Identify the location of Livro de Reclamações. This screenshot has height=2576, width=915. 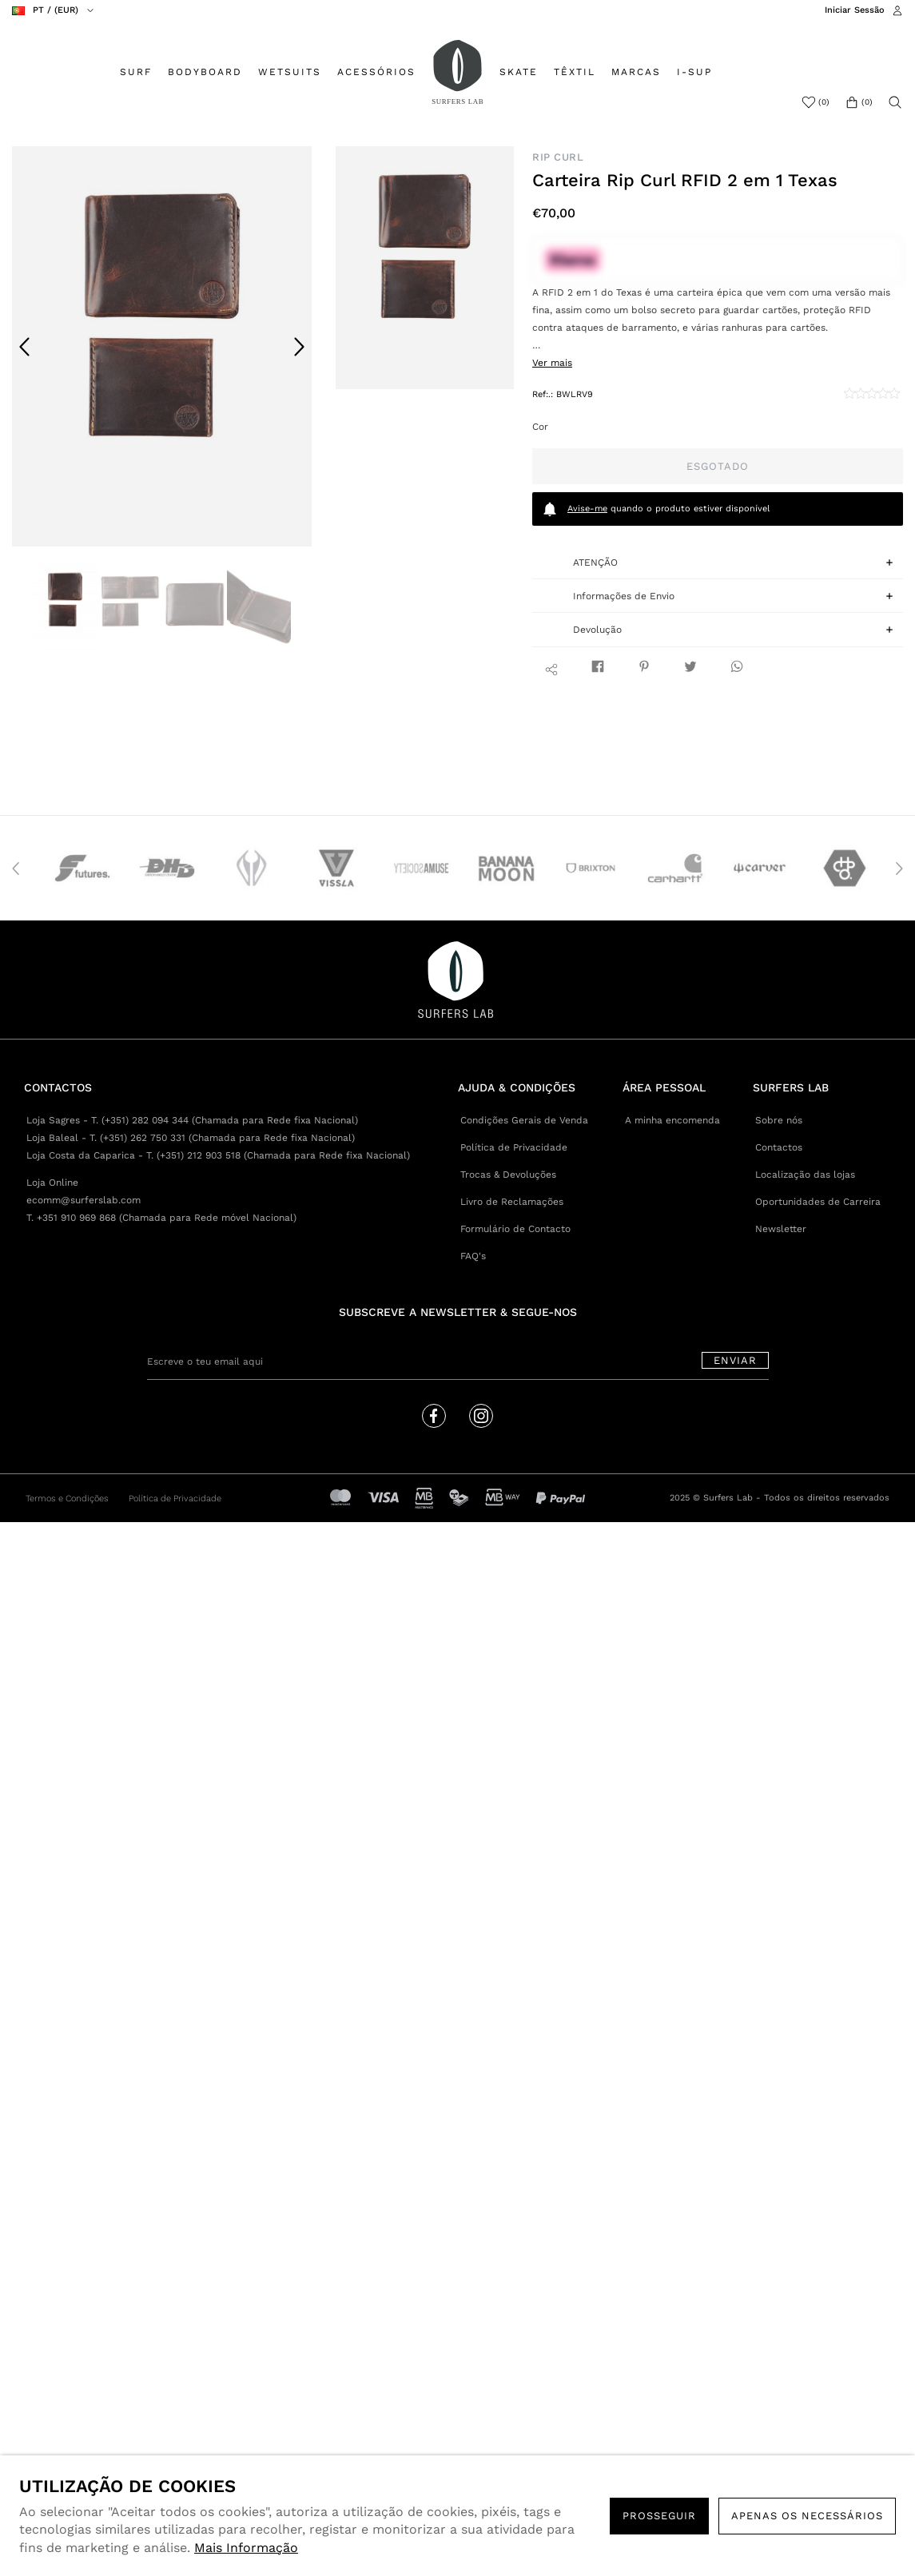
(511, 1201).